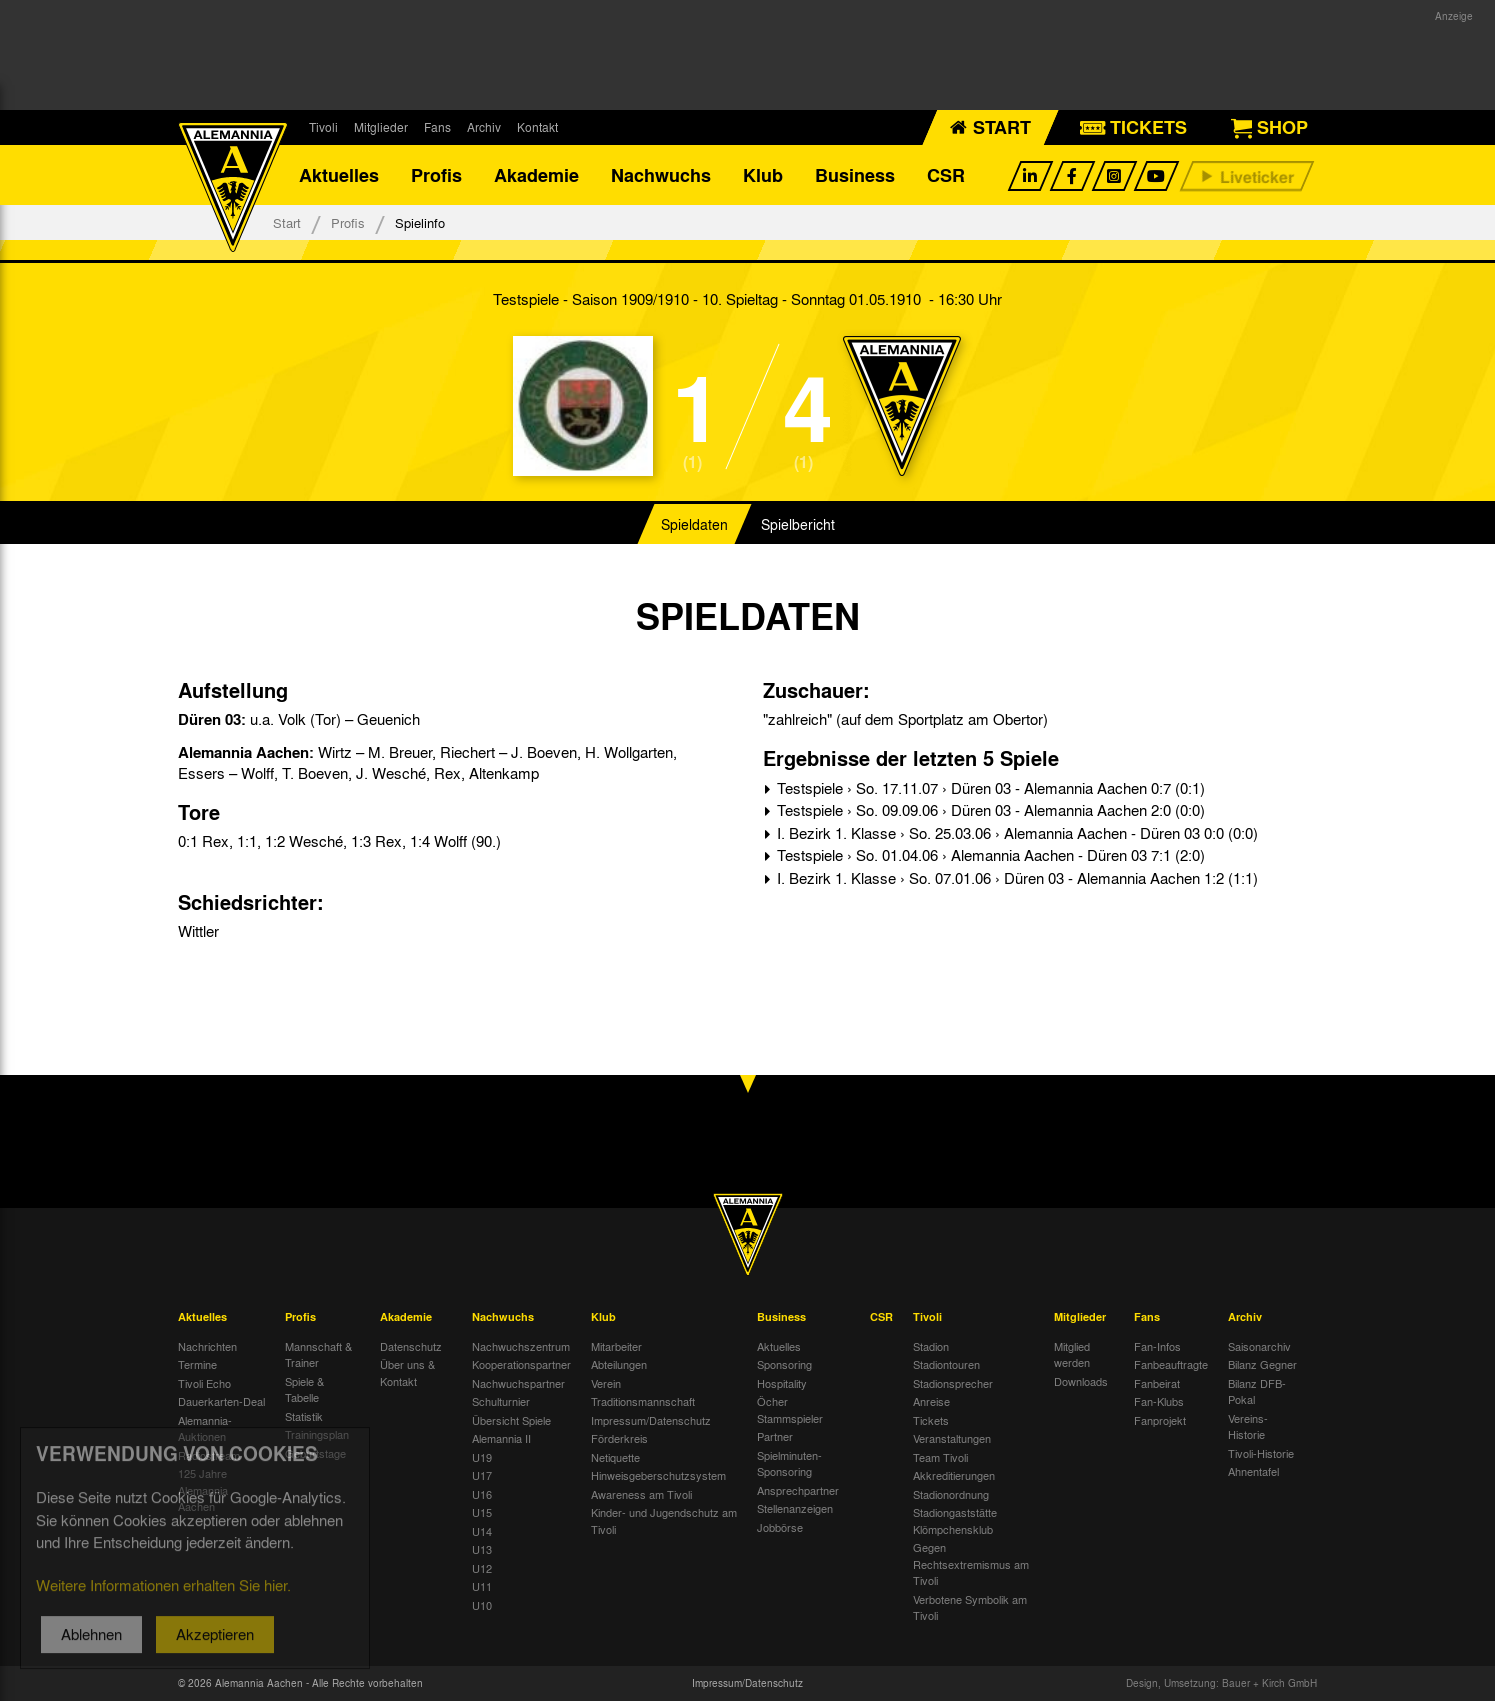 Image resolution: width=1495 pixels, height=1701 pixels. Describe the element at coordinates (606, 1383) in the screenshot. I see `Verein` at that location.